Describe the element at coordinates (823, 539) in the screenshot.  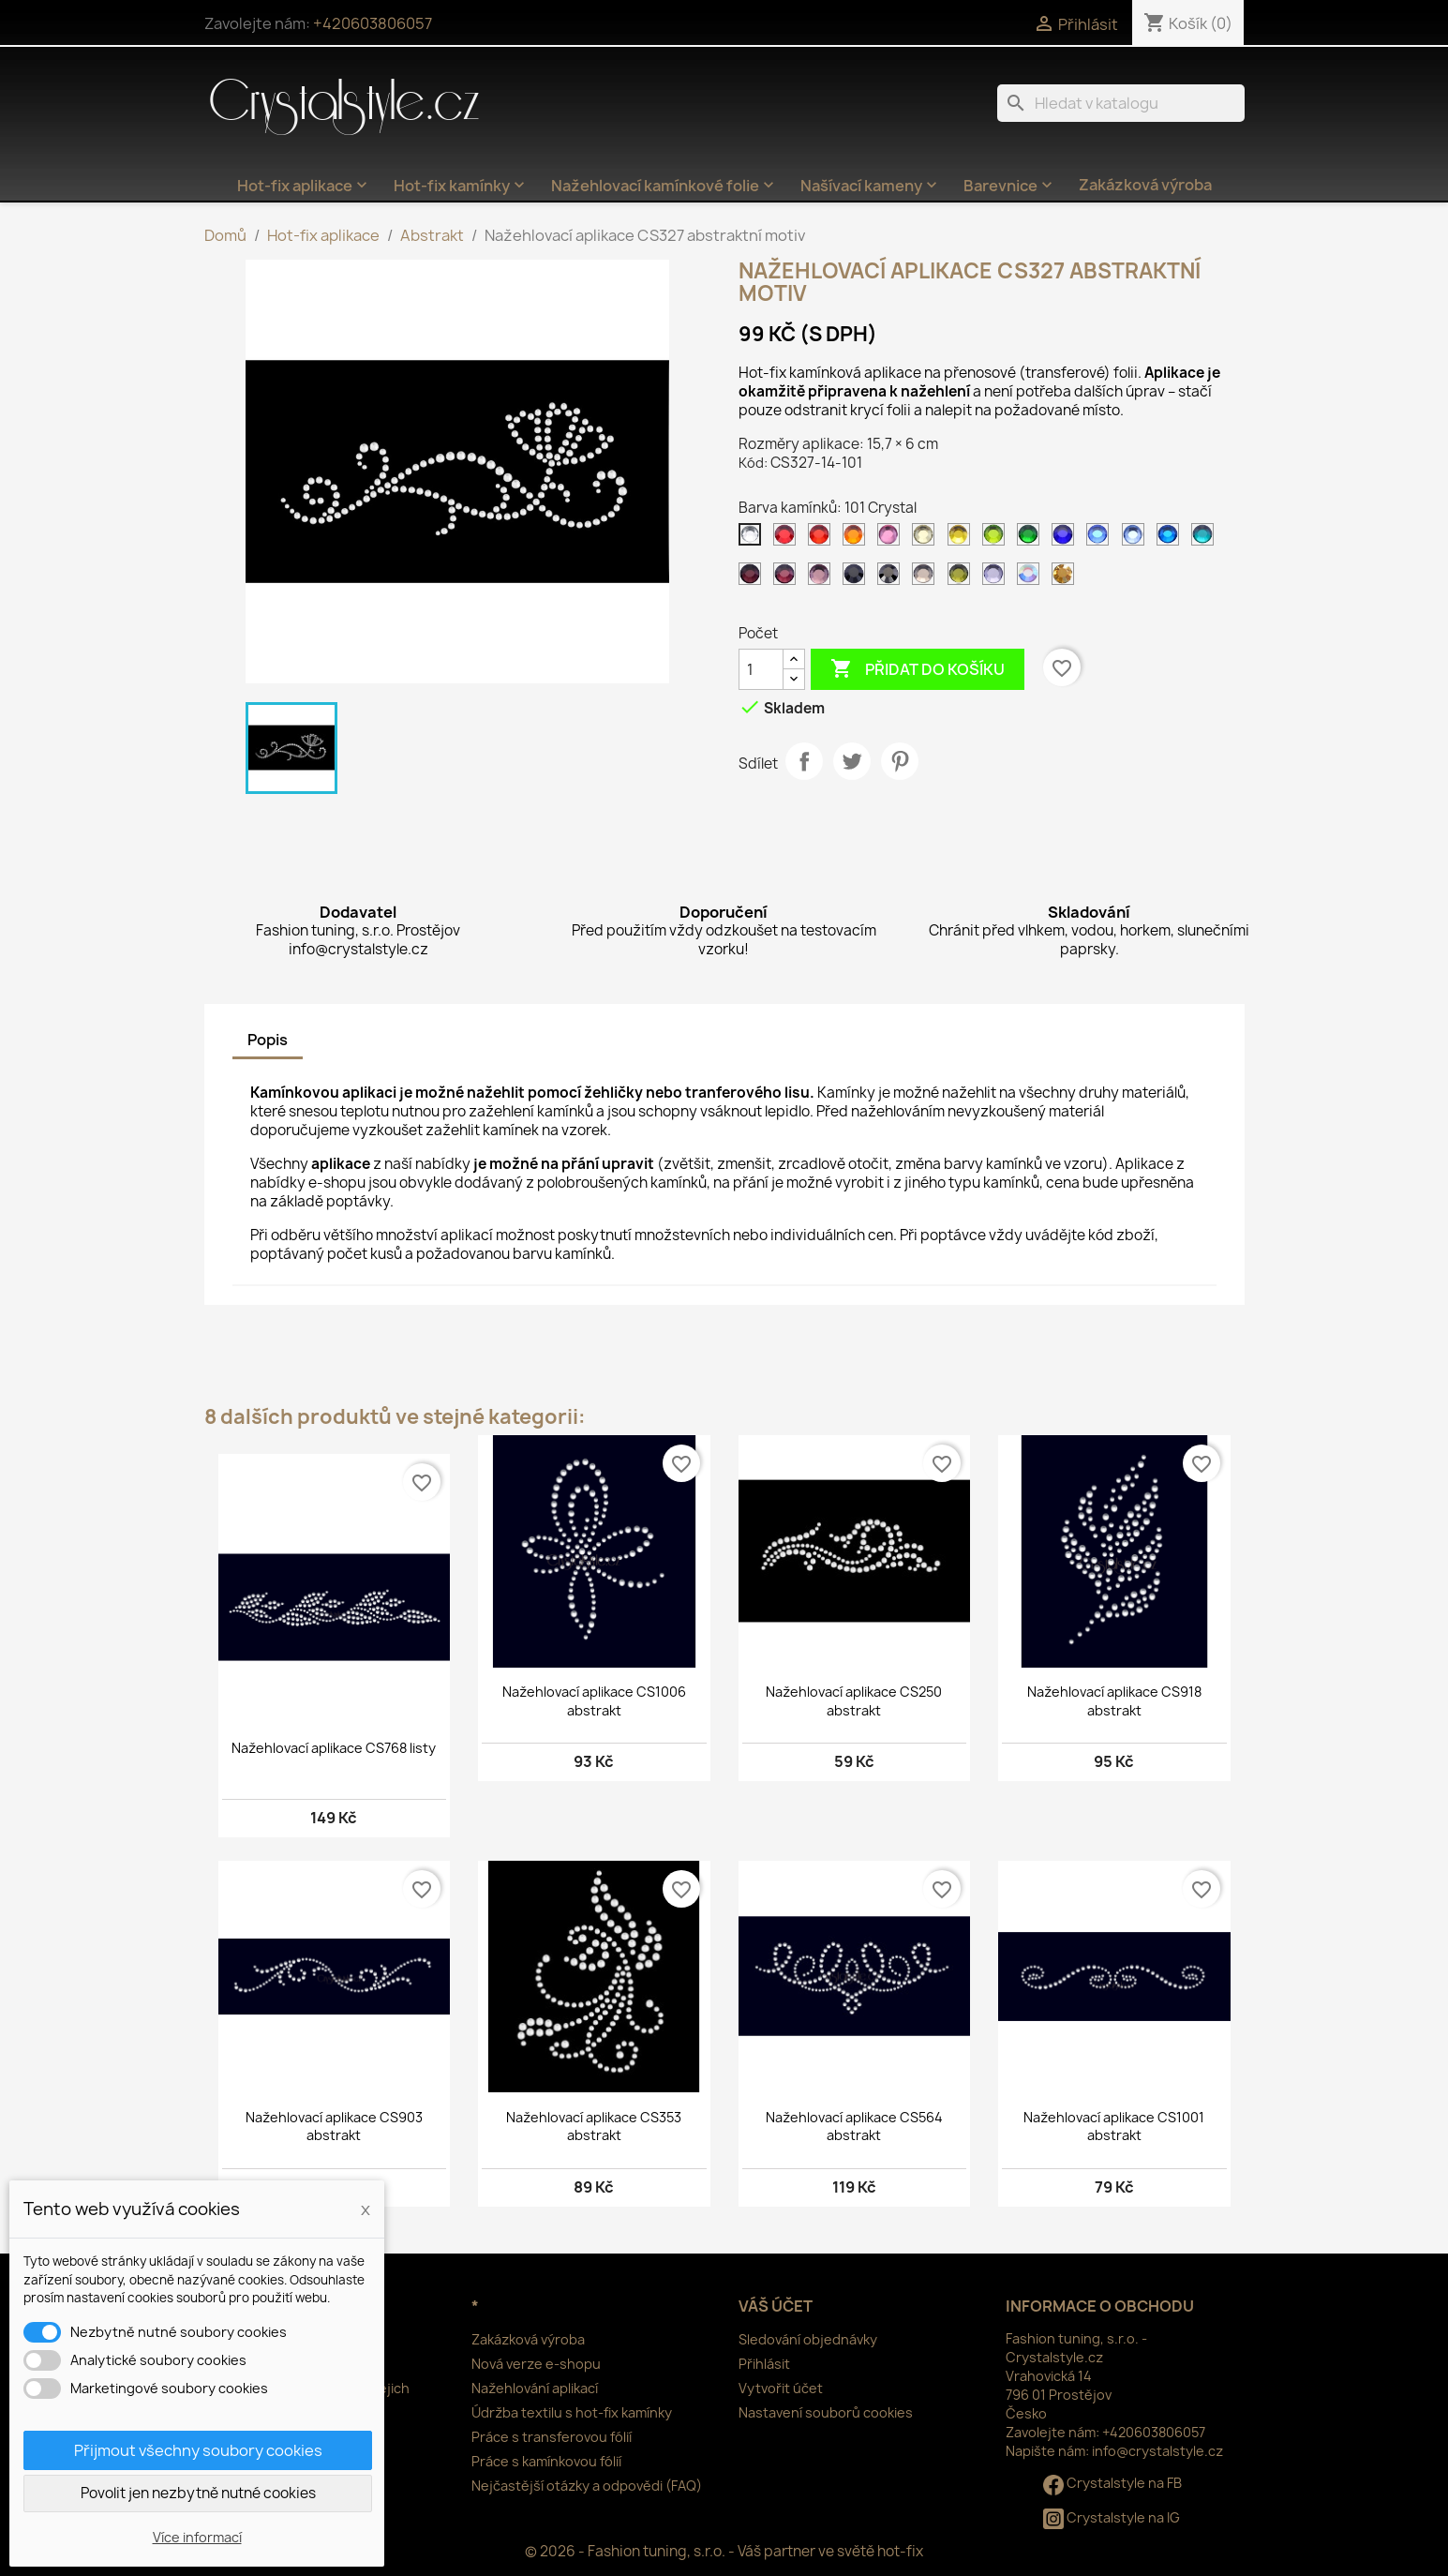
I see `[103 Siam]` at that location.